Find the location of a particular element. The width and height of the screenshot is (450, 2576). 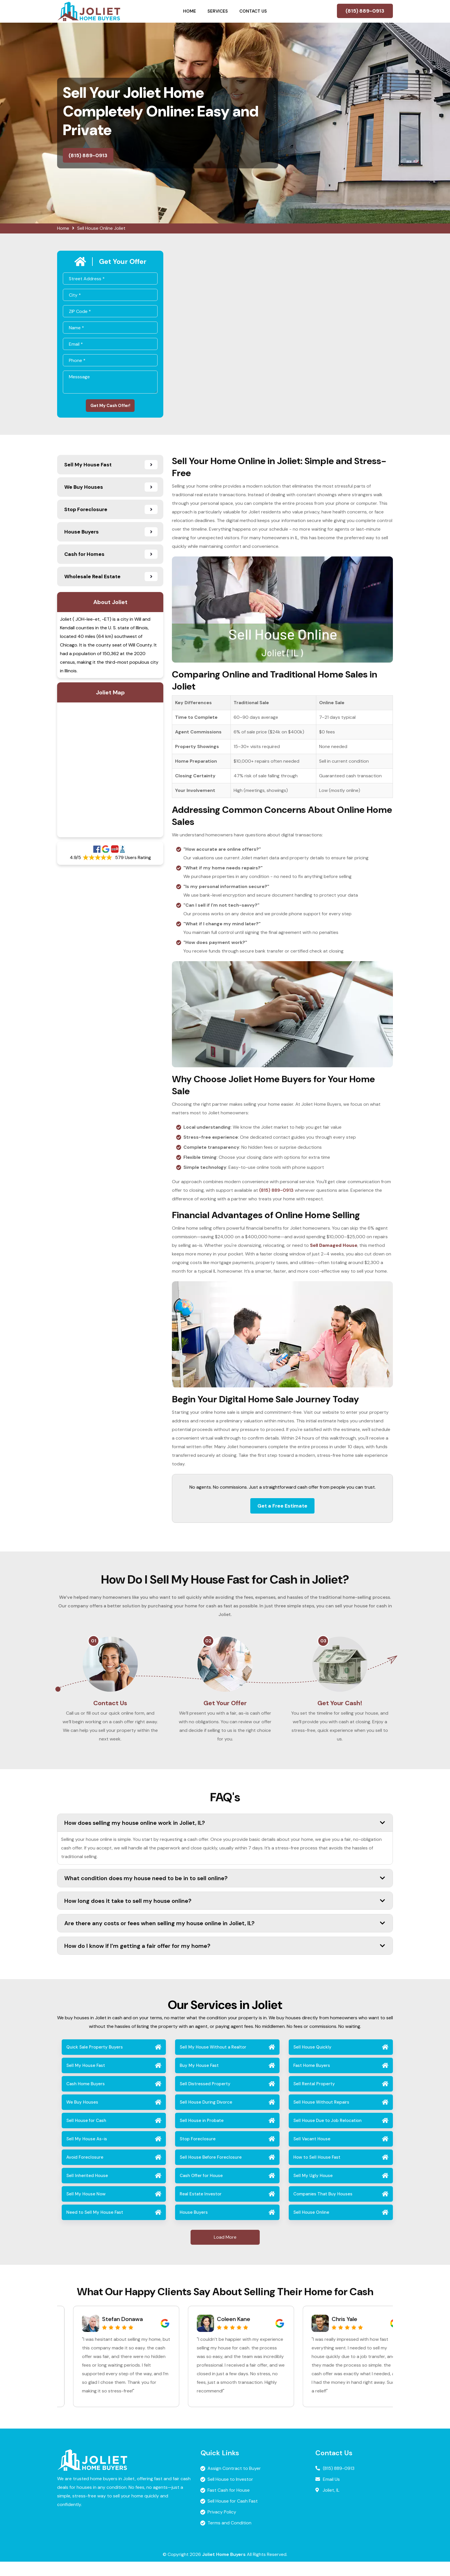

02 is located at coordinates (208, 1644).